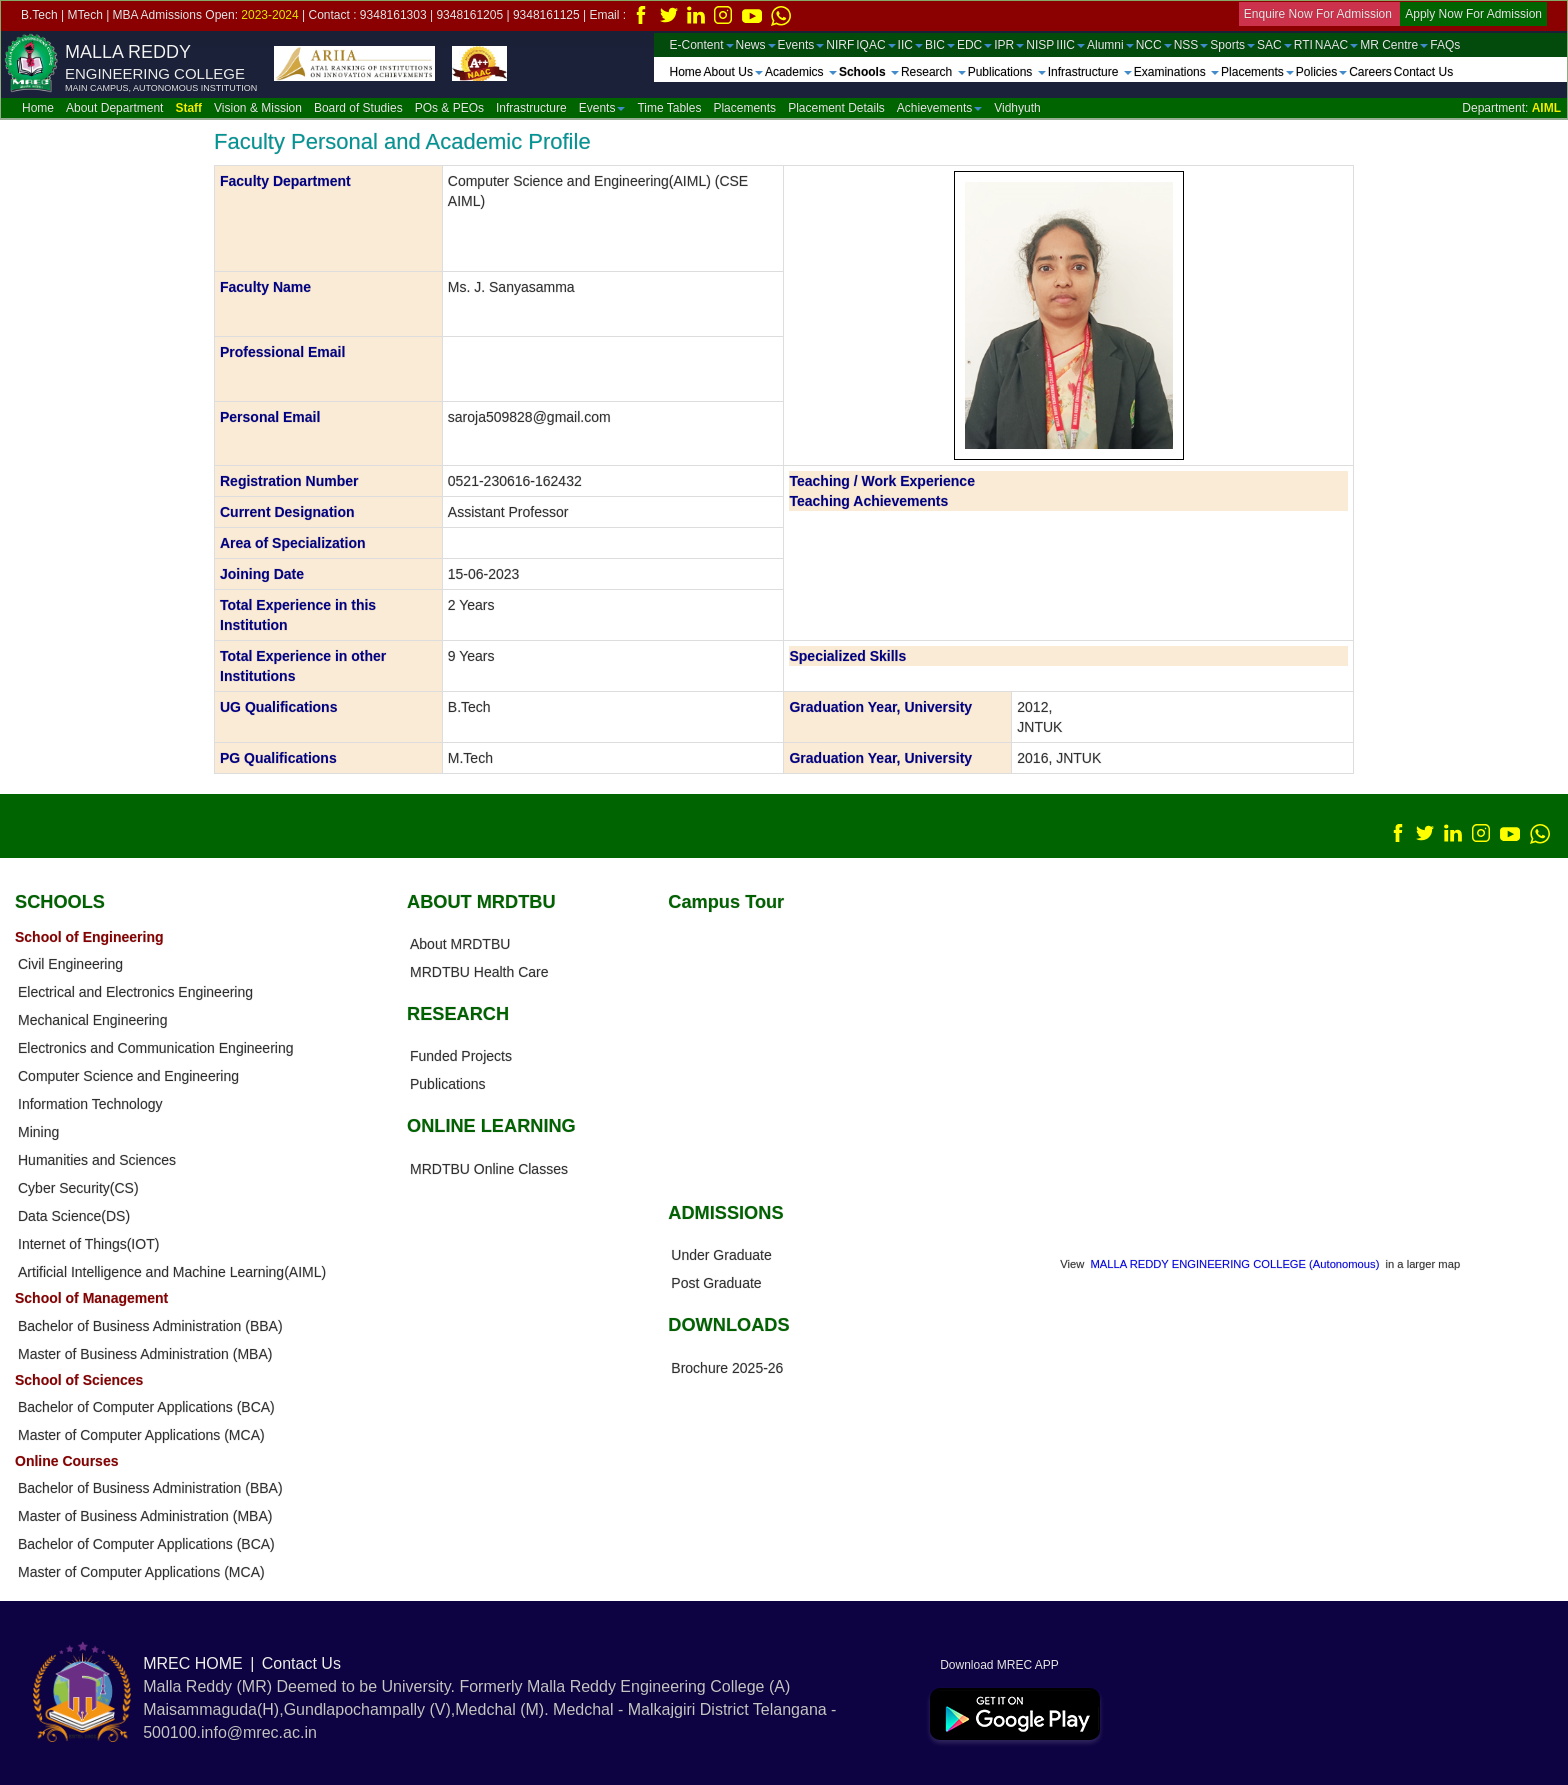 This screenshot has width=1568, height=1785. What do you see at coordinates (721, 1255) in the screenshot?
I see `Under Graduate` at bounding box center [721, 1255].